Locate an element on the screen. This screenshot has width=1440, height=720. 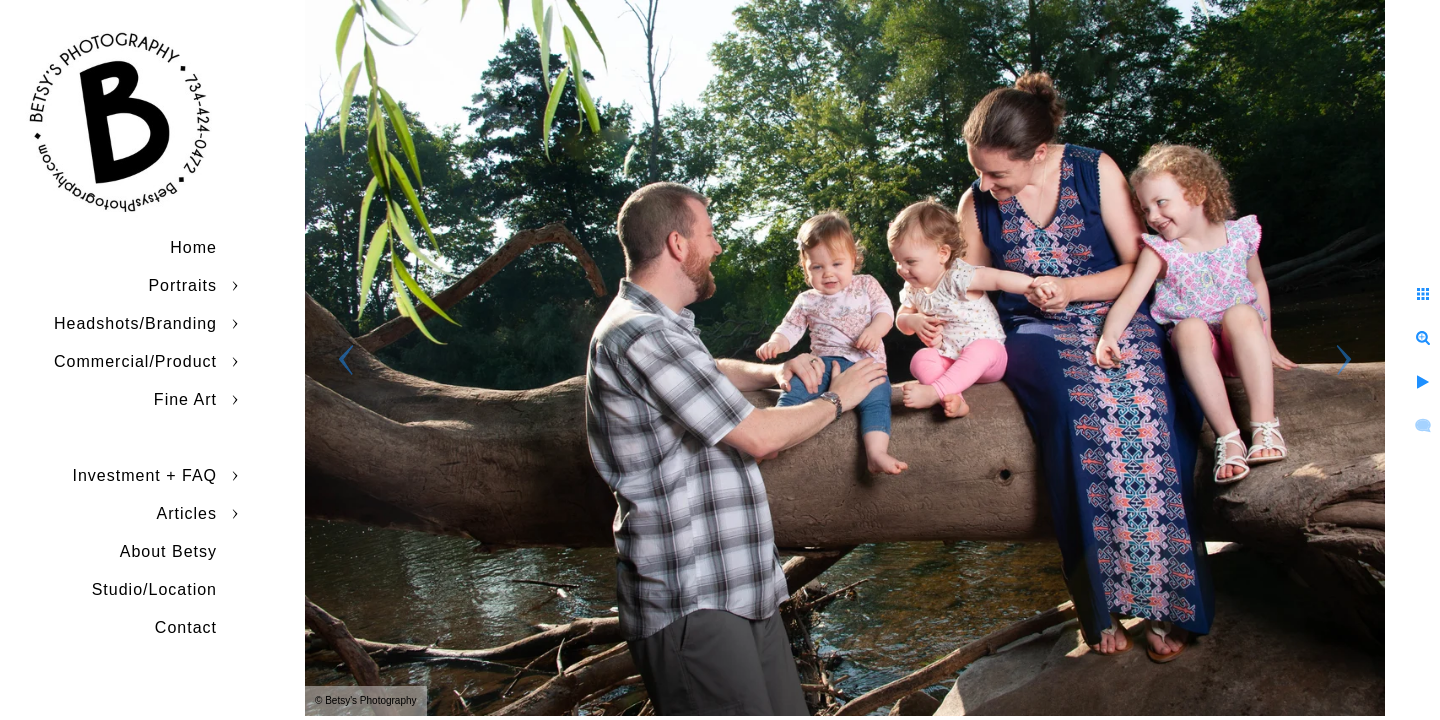
Articles is located at coordinates (187, 513).